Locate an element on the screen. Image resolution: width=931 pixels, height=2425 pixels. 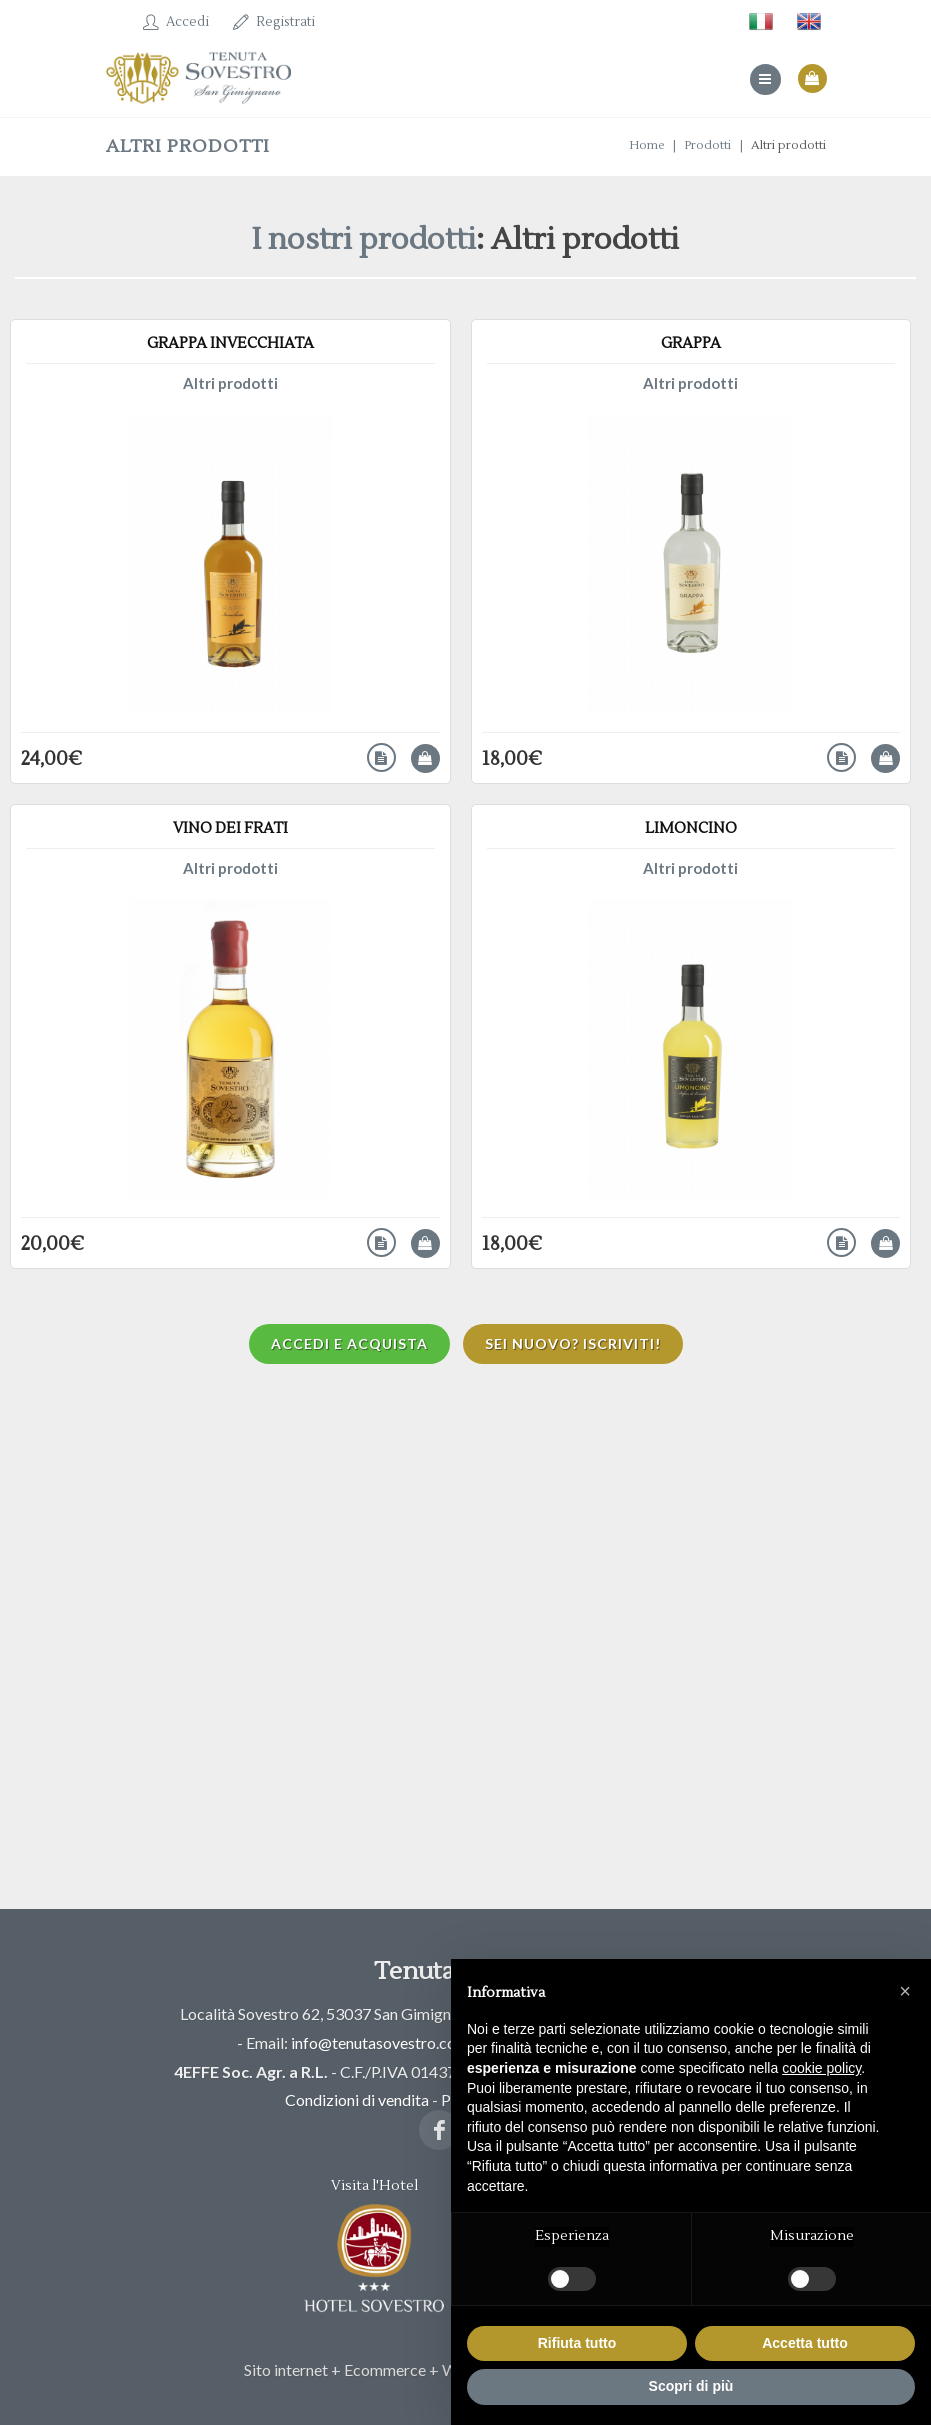
Sei nuovo? Iscriviti! is located at coordinates (573, 1343).